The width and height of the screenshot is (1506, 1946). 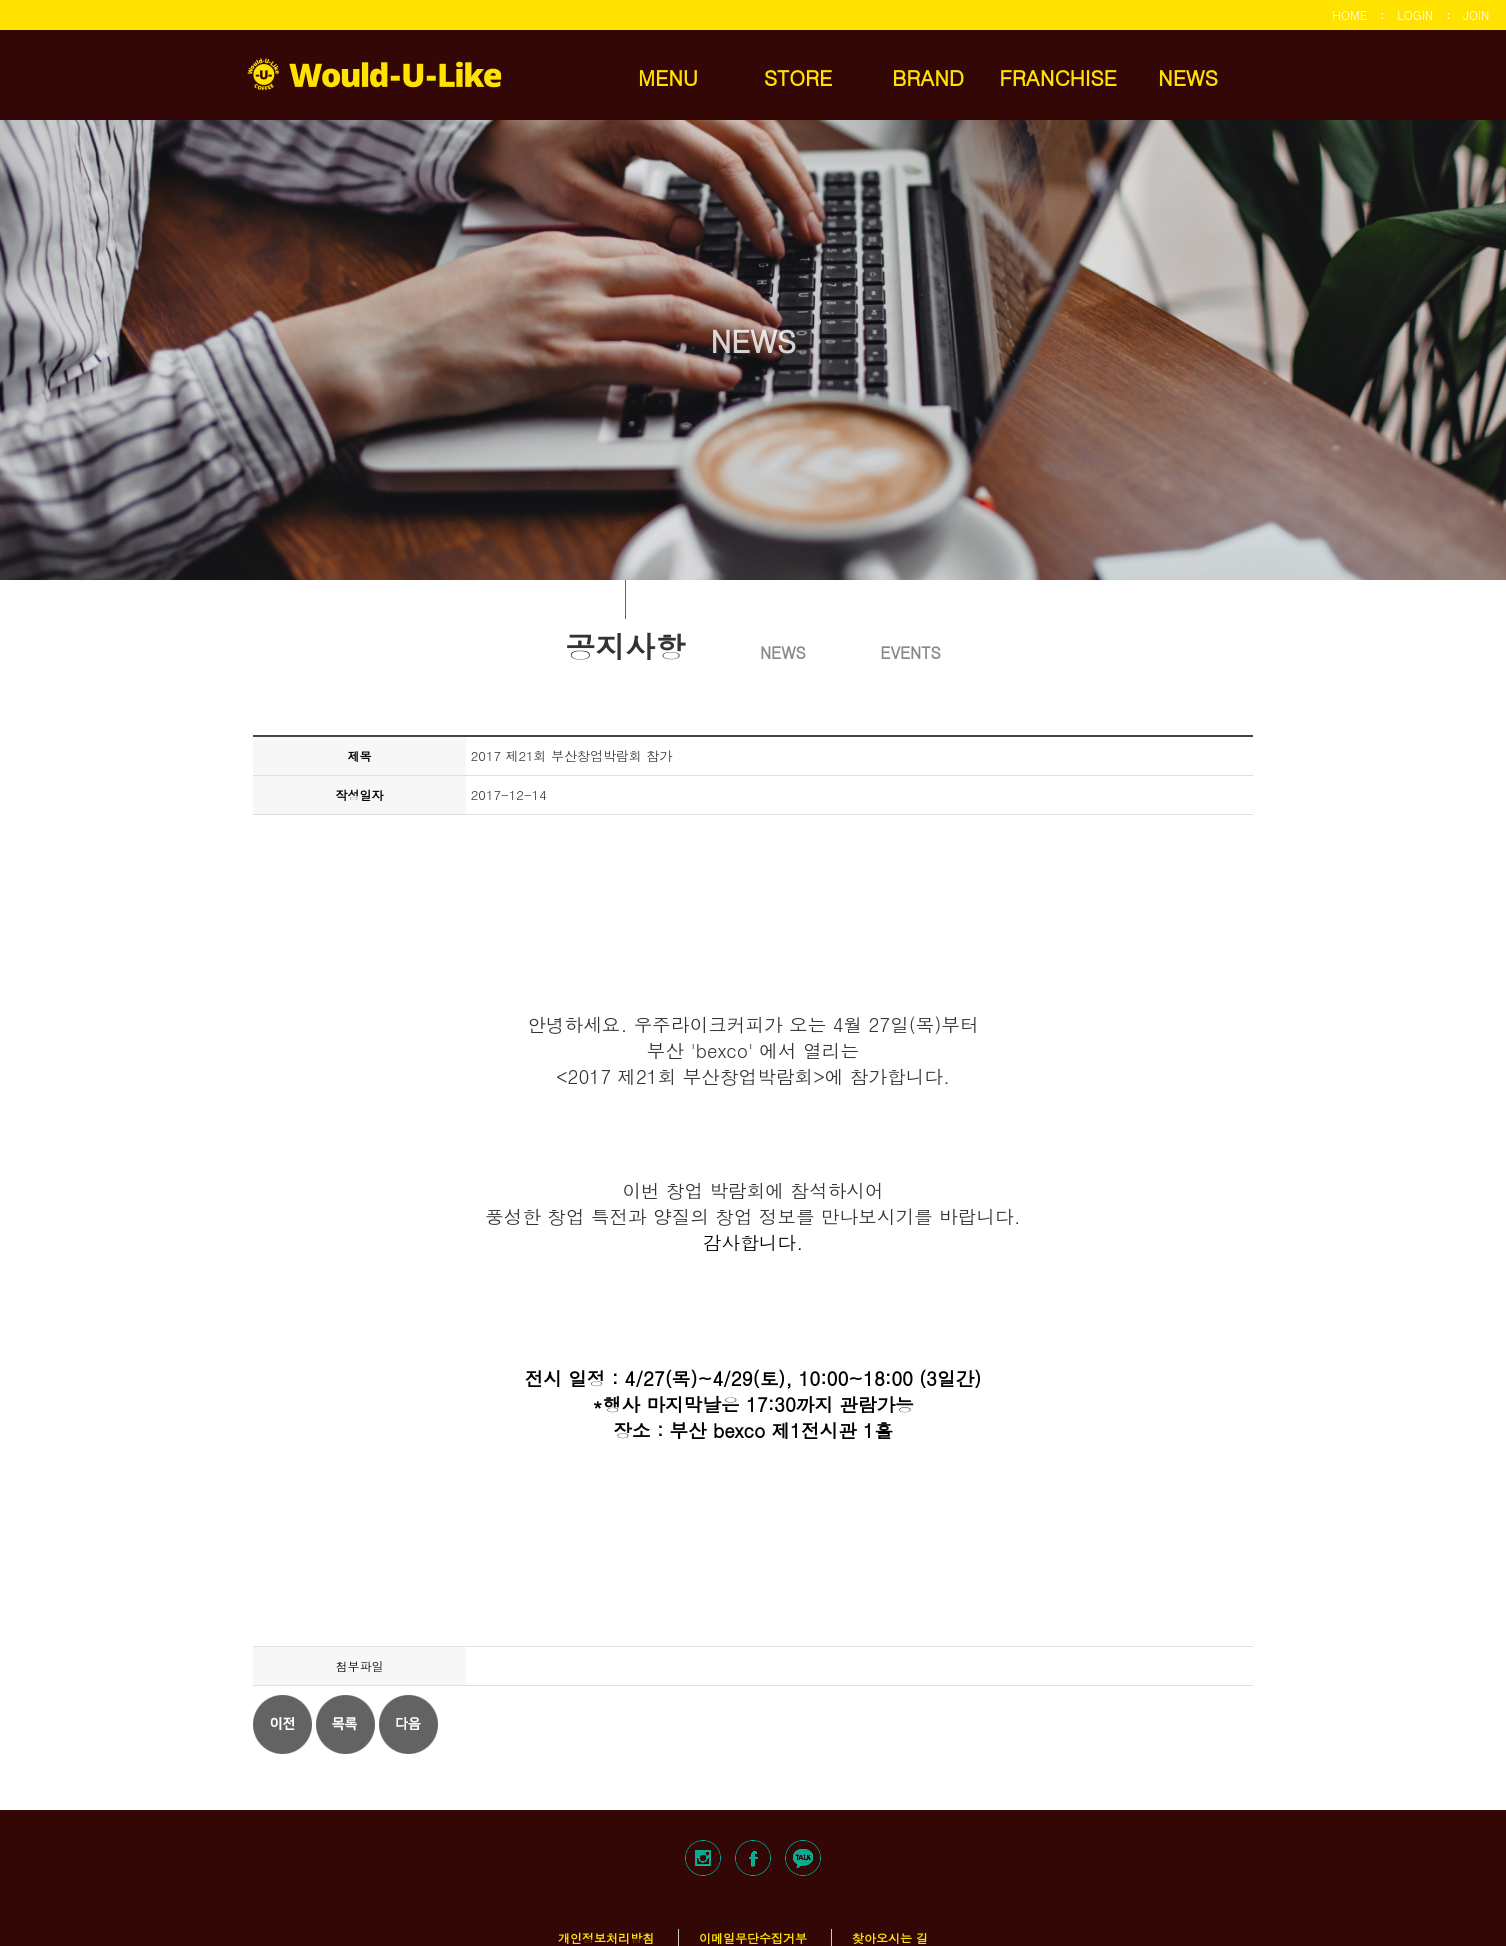 I want to click on LOGIN, so click(x=1415, y=14).